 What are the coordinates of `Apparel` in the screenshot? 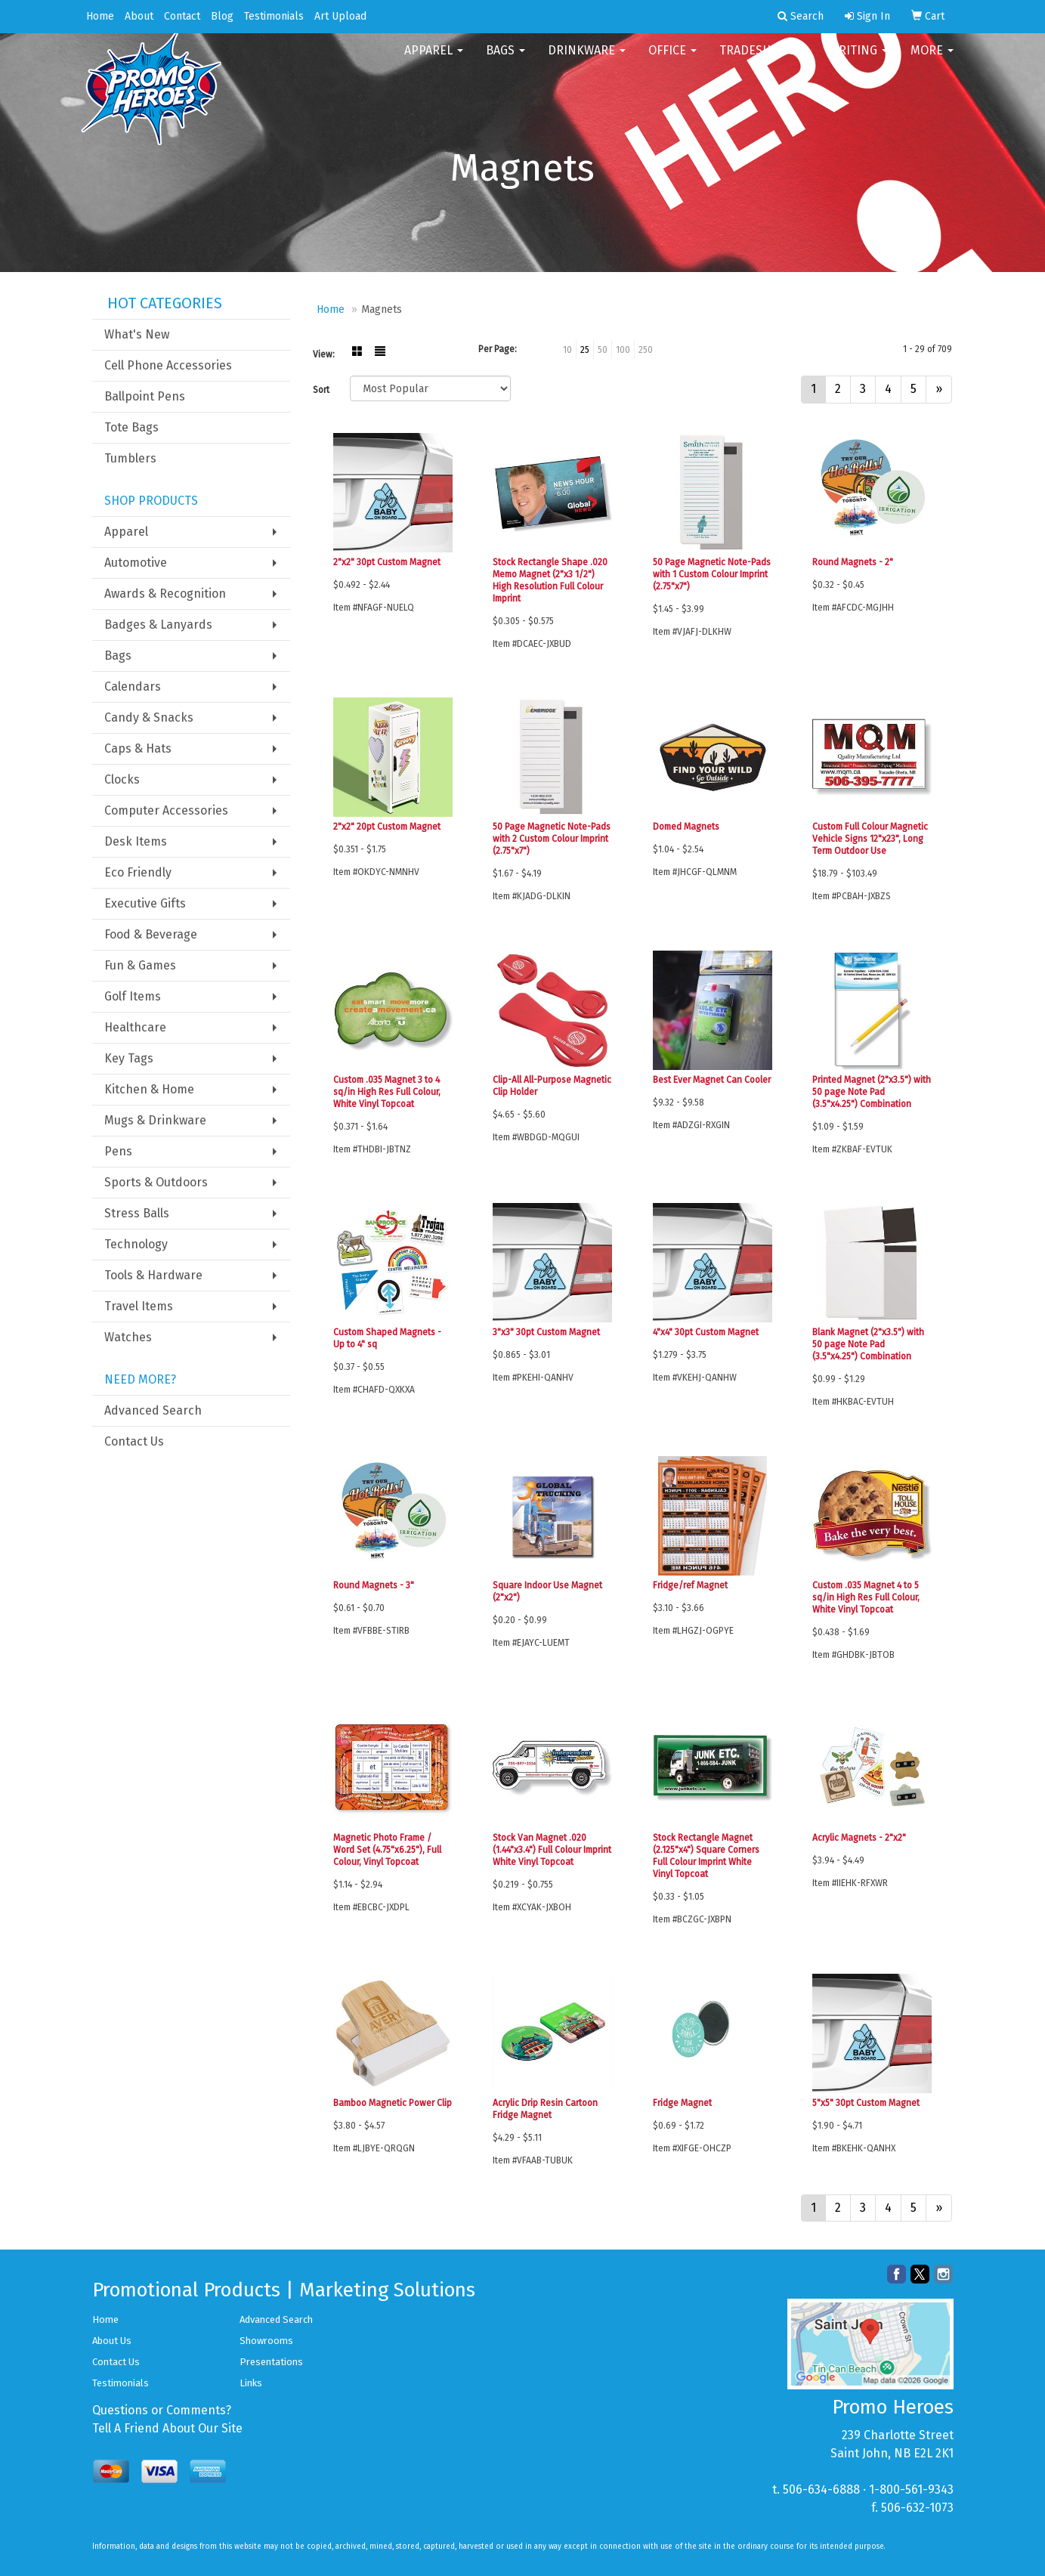 It's located at (433, 60).